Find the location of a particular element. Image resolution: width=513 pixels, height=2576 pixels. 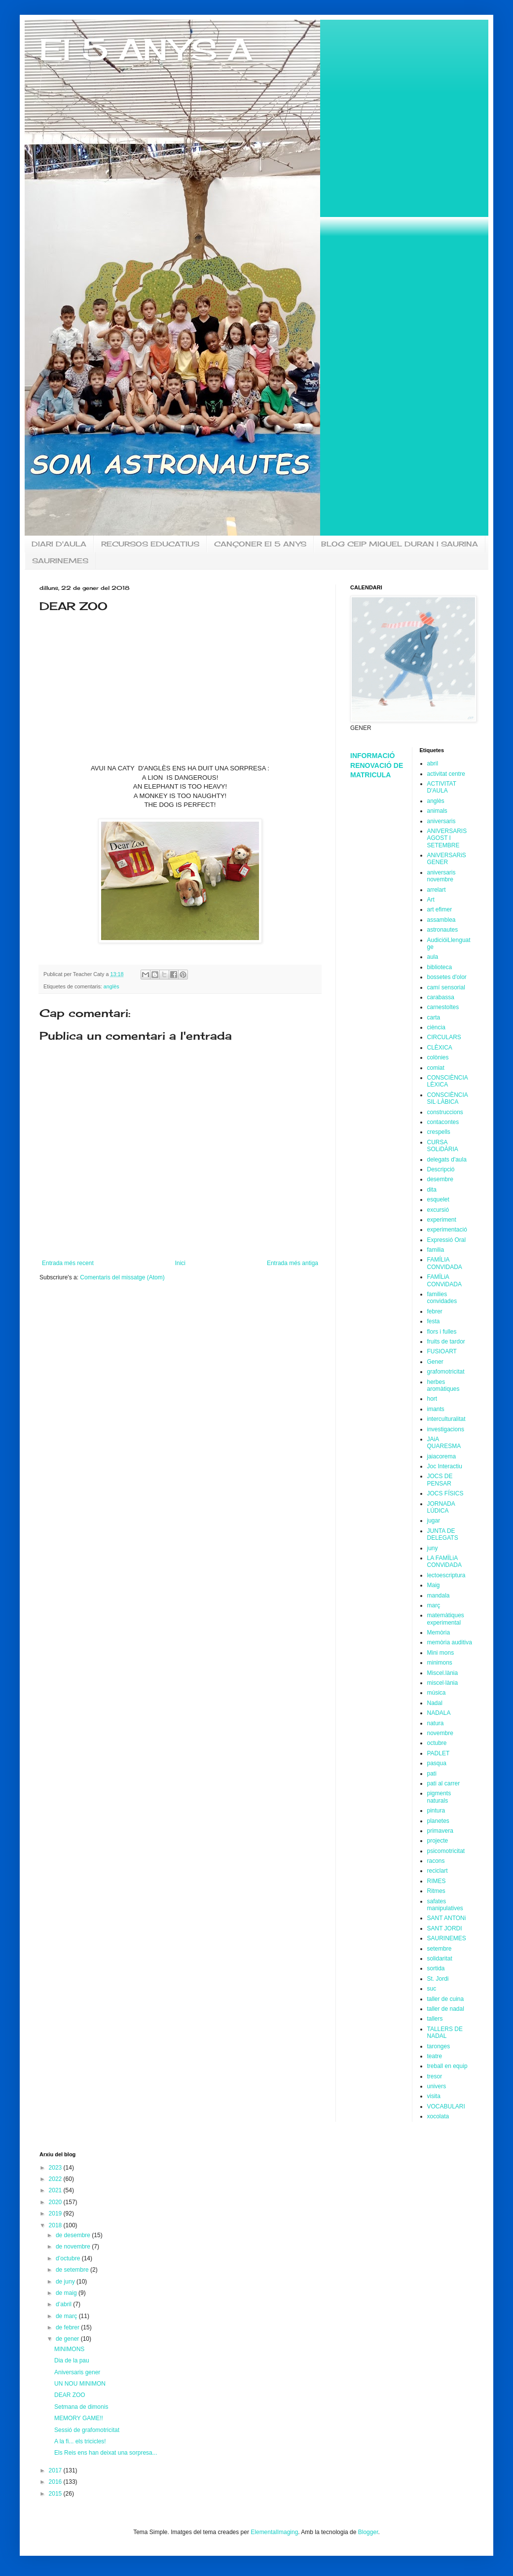

de juny is located at coordinates (66, 2281).